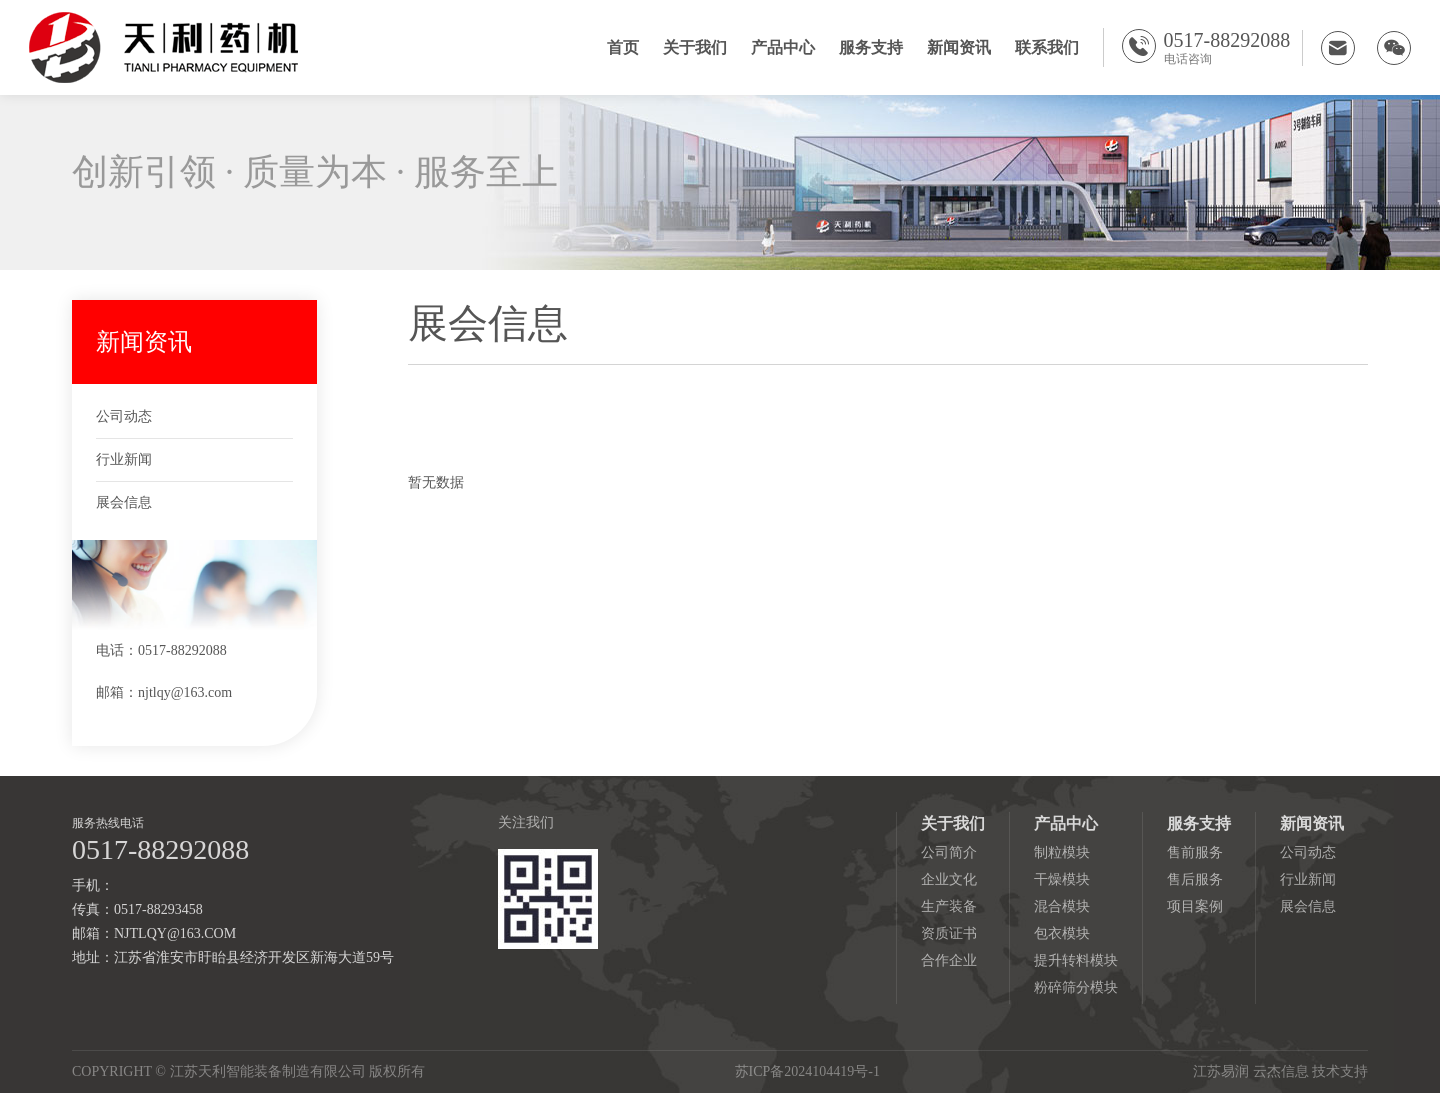 The width and height of the screenshot is (1440, 1093). I want to click on 干燥模块, so click(1062, 879).